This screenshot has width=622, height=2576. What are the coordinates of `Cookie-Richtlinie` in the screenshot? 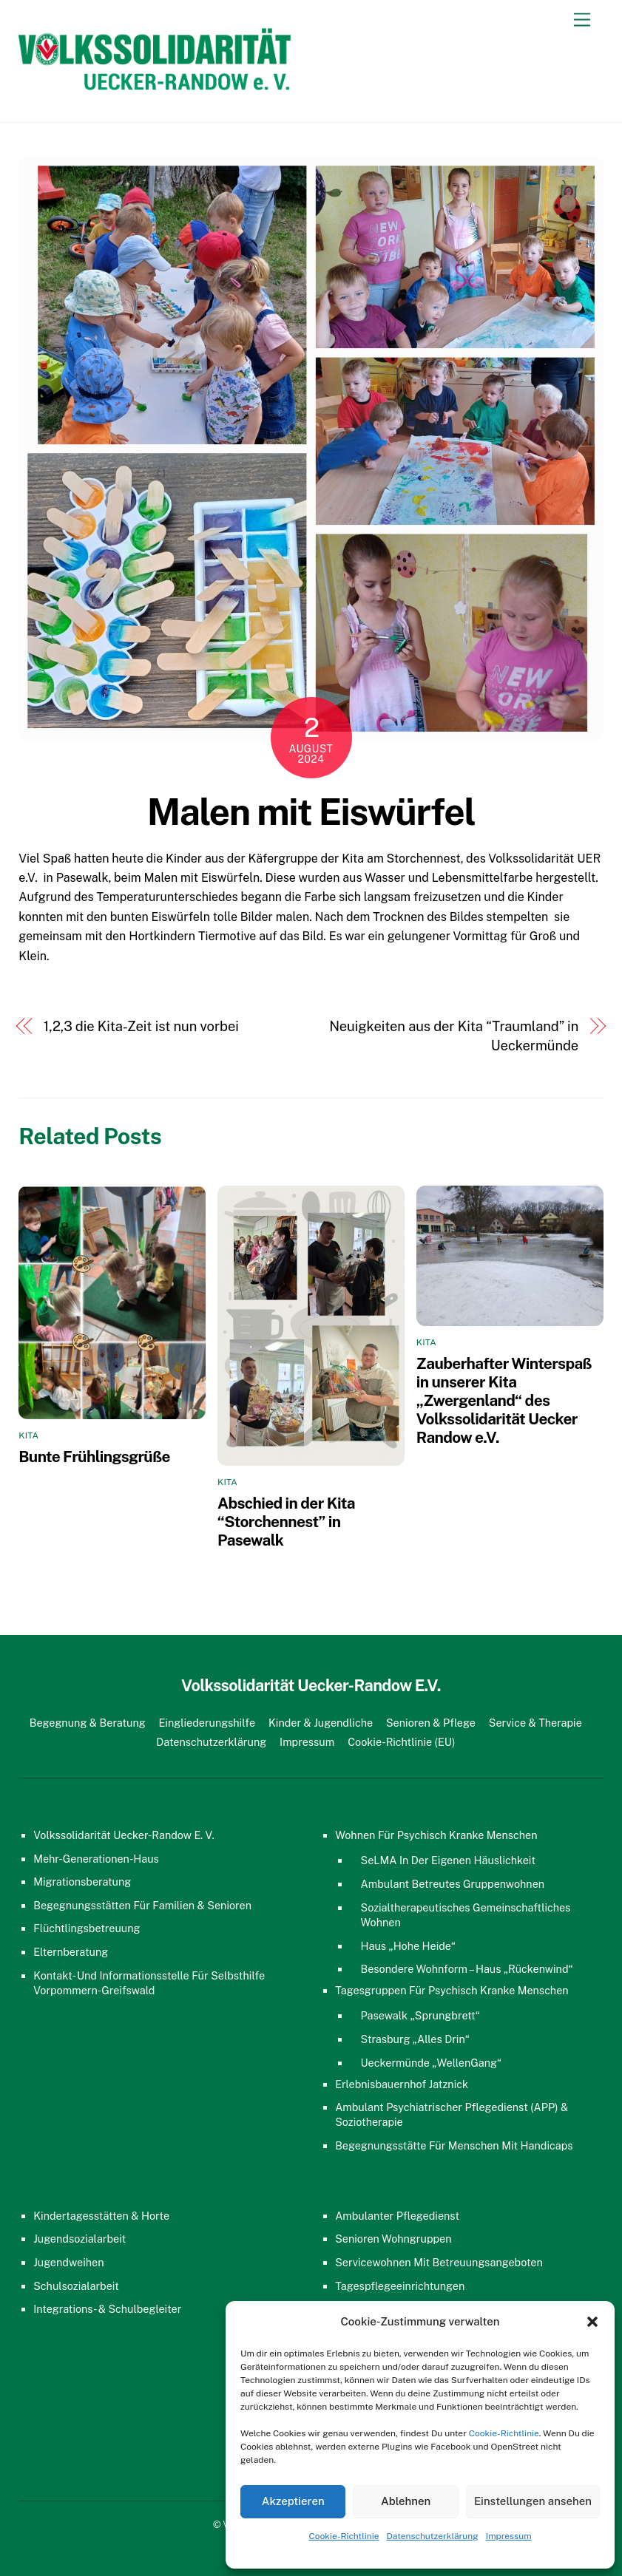 It's located at (504, 2433).